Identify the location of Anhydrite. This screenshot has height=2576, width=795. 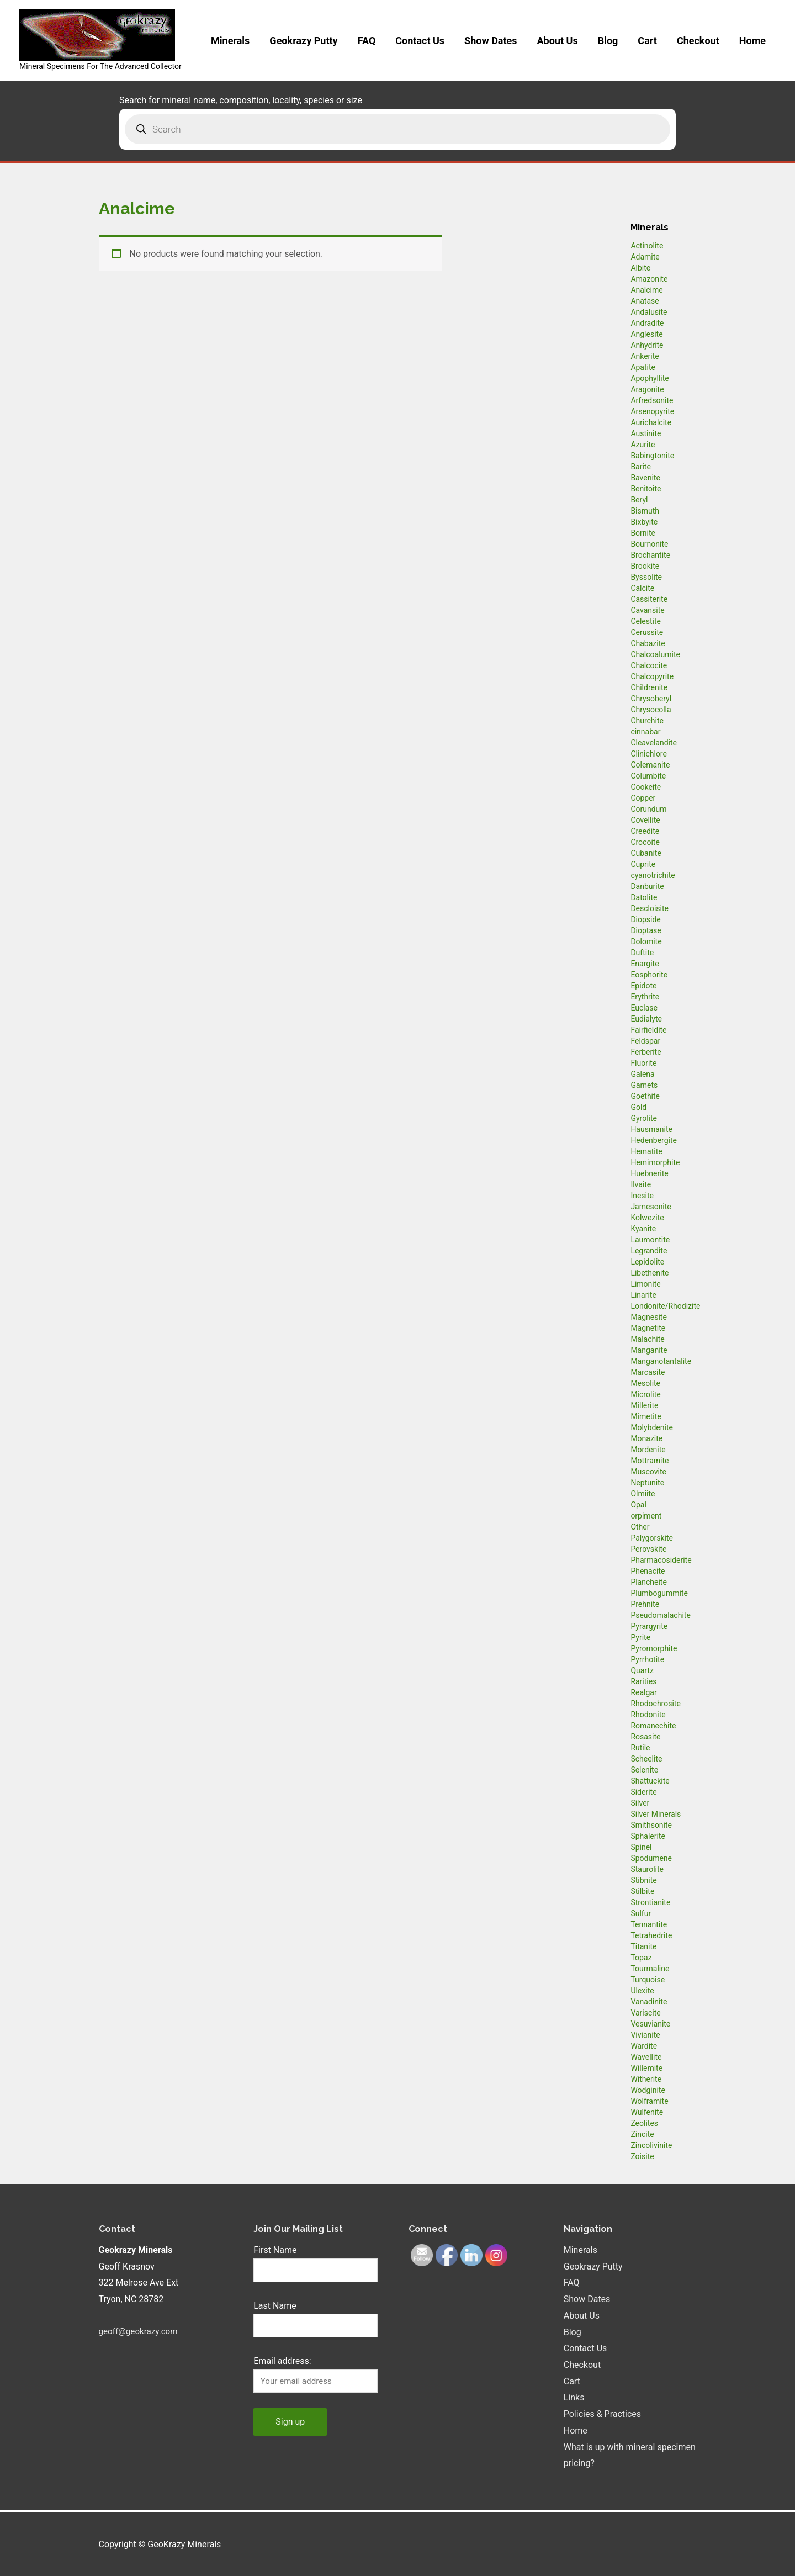
(646, 345).